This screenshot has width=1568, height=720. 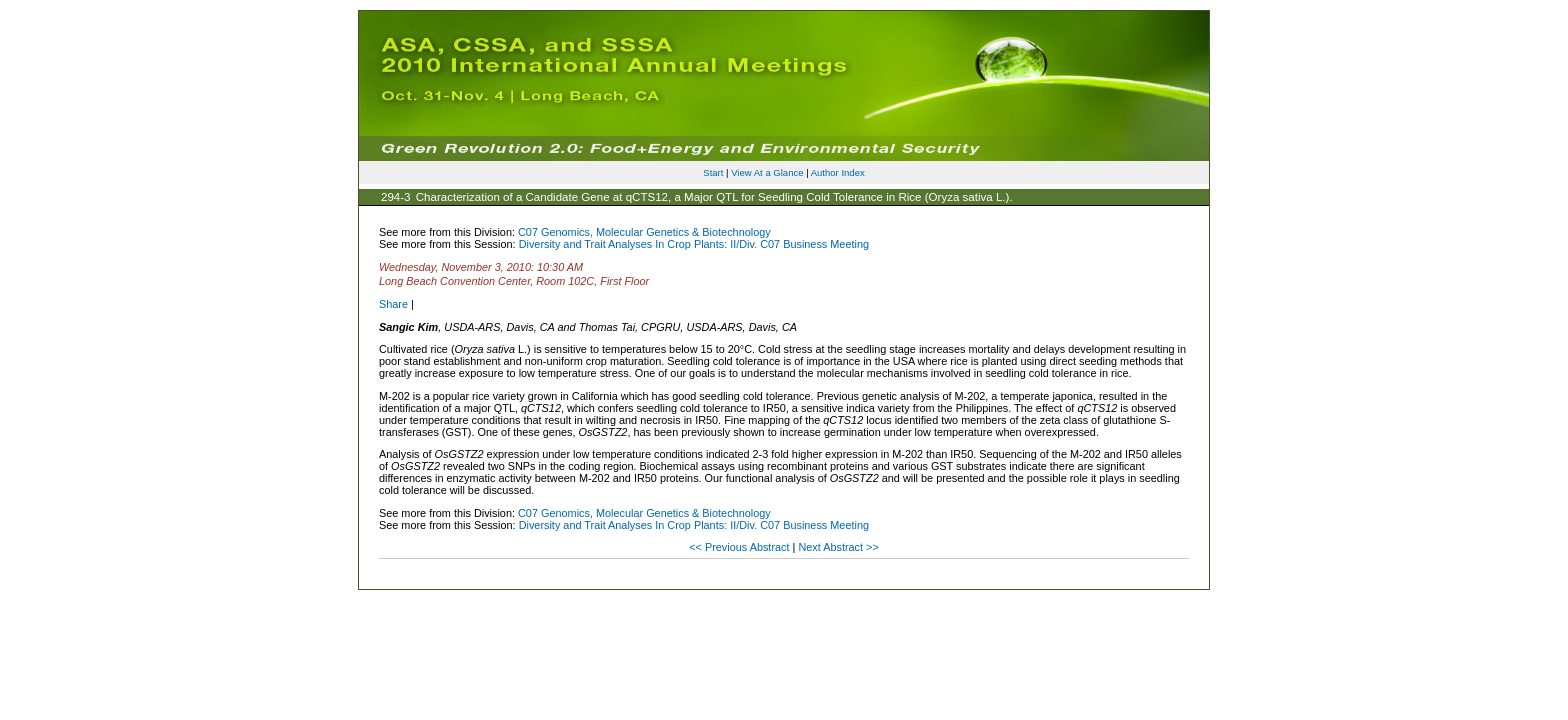 What do you see at coordinates (838, 547) in the screenshot?
I see `Next Abstract >>` at bounding box center [838, 547].